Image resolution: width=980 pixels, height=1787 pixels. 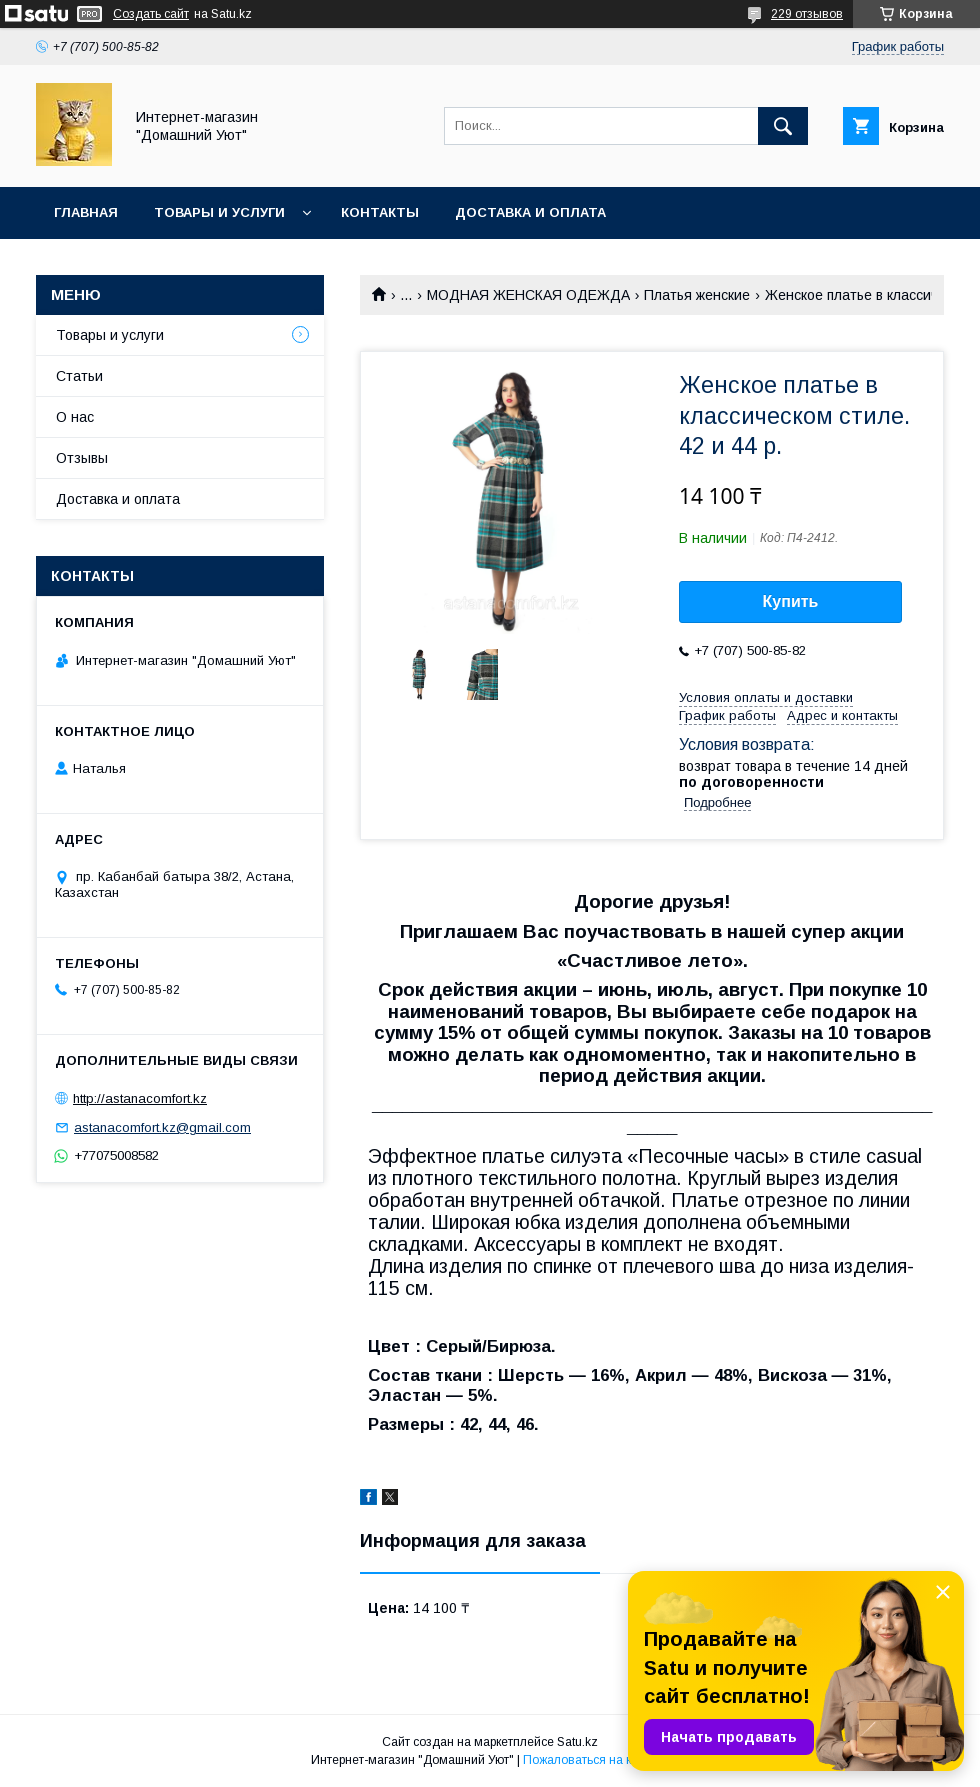 I want to click on http://astanacomfort.kz, so click(x=140, y=1098).